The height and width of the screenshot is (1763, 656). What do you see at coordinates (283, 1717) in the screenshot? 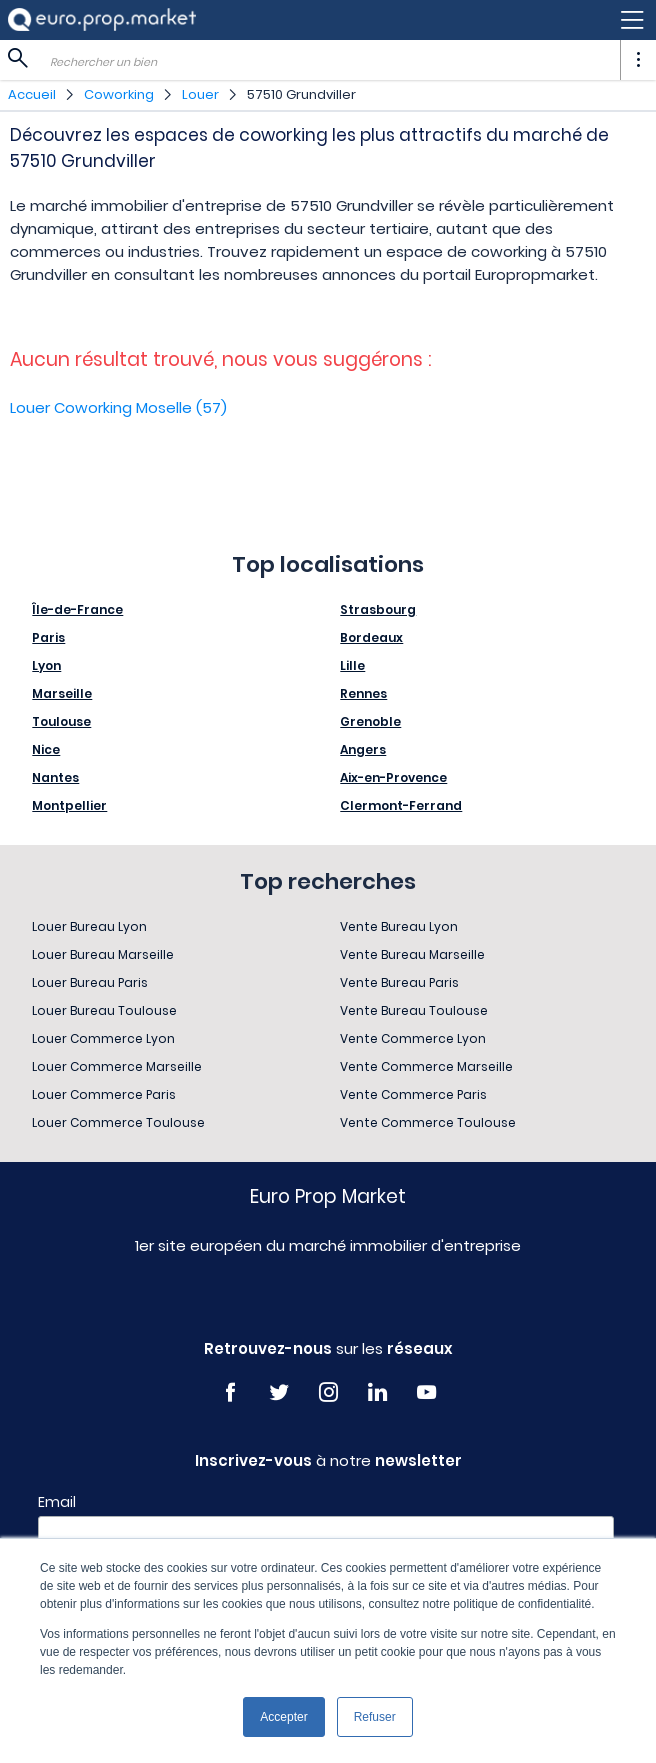
I see `Accepter [button]` at bounding box center [283, 1717].